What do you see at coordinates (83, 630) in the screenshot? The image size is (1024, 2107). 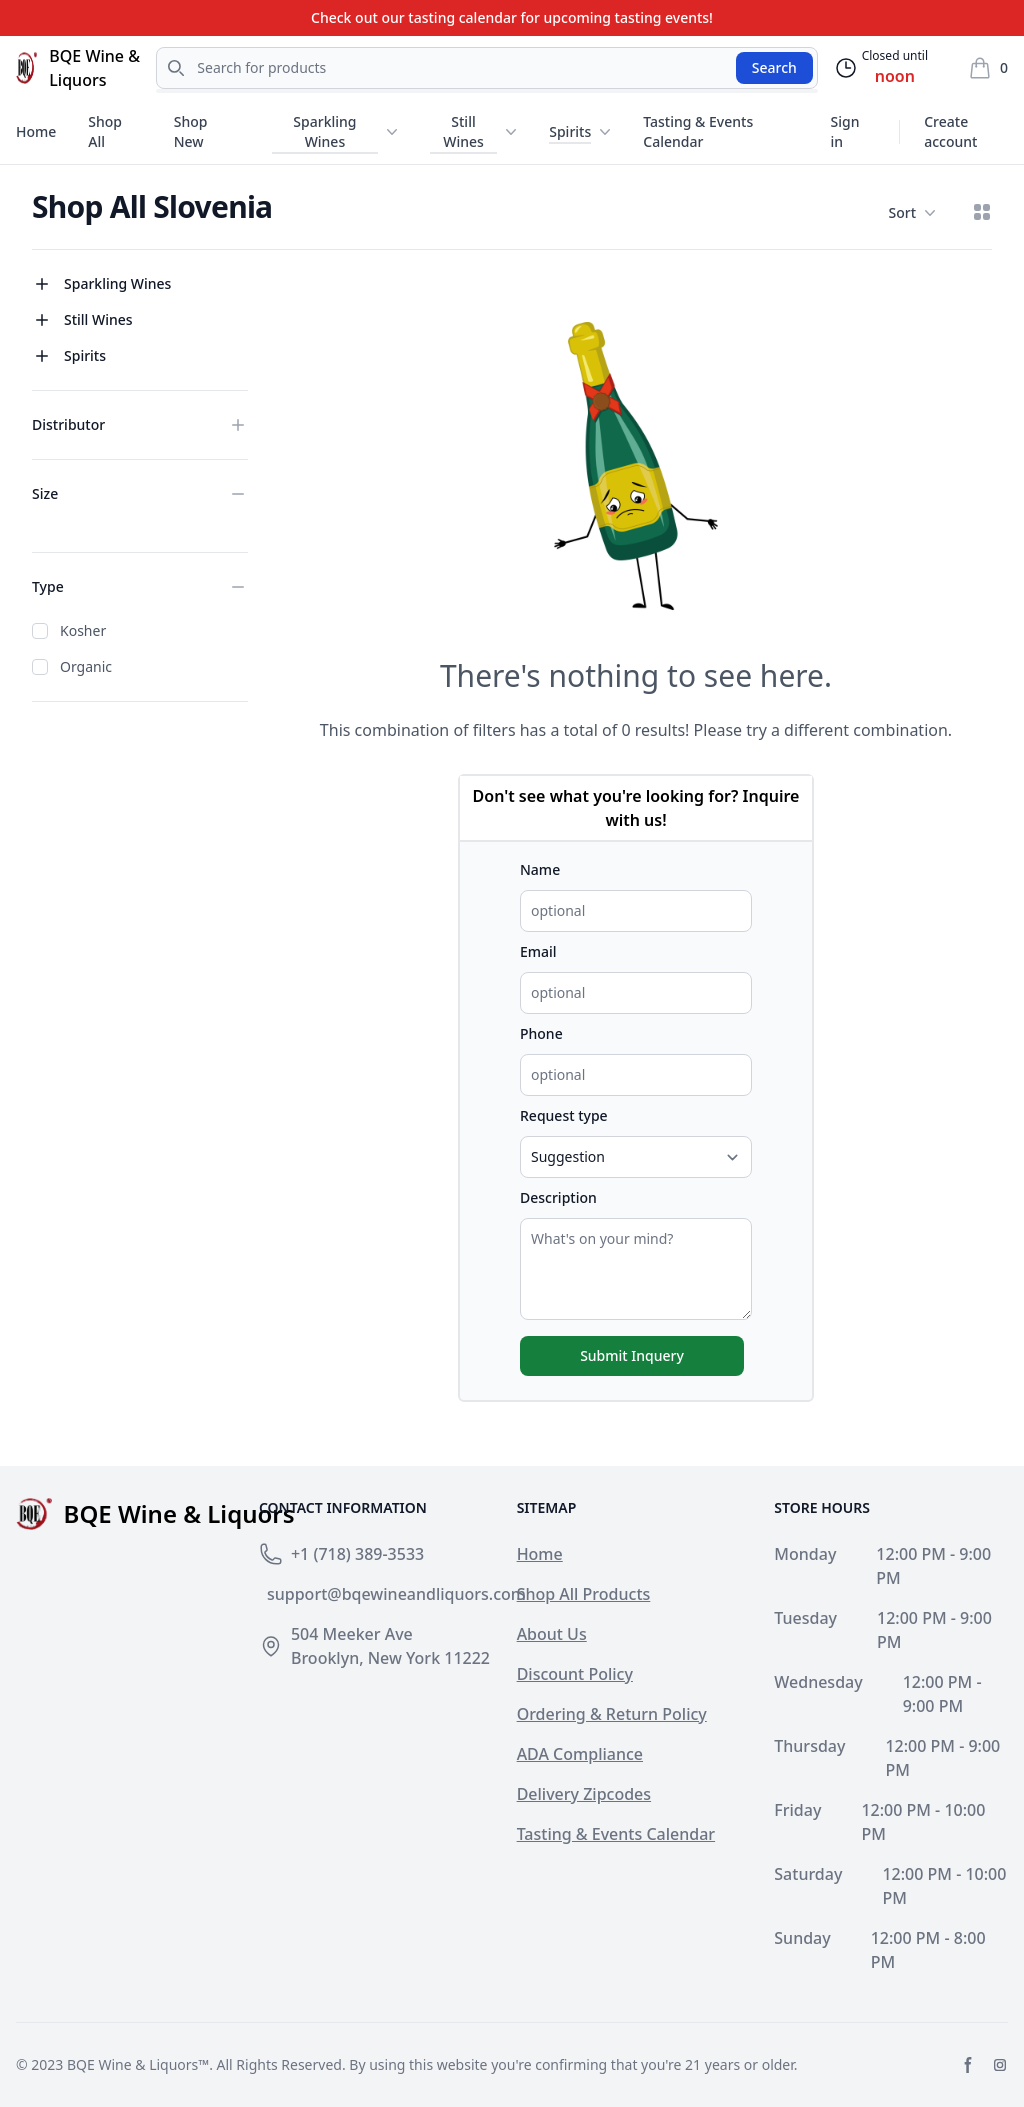 I see `Kosher` at bounding box center [83, 630].